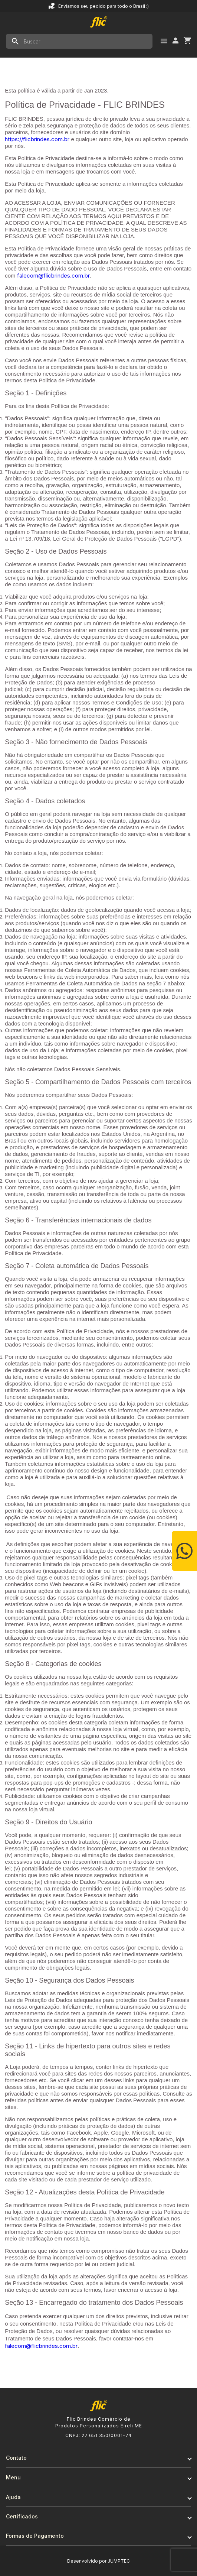  What do you see at coordinates (37, 139) in the screenshot?
I see `https://flicbrindes.com.br` at bounding box center [37, 139].